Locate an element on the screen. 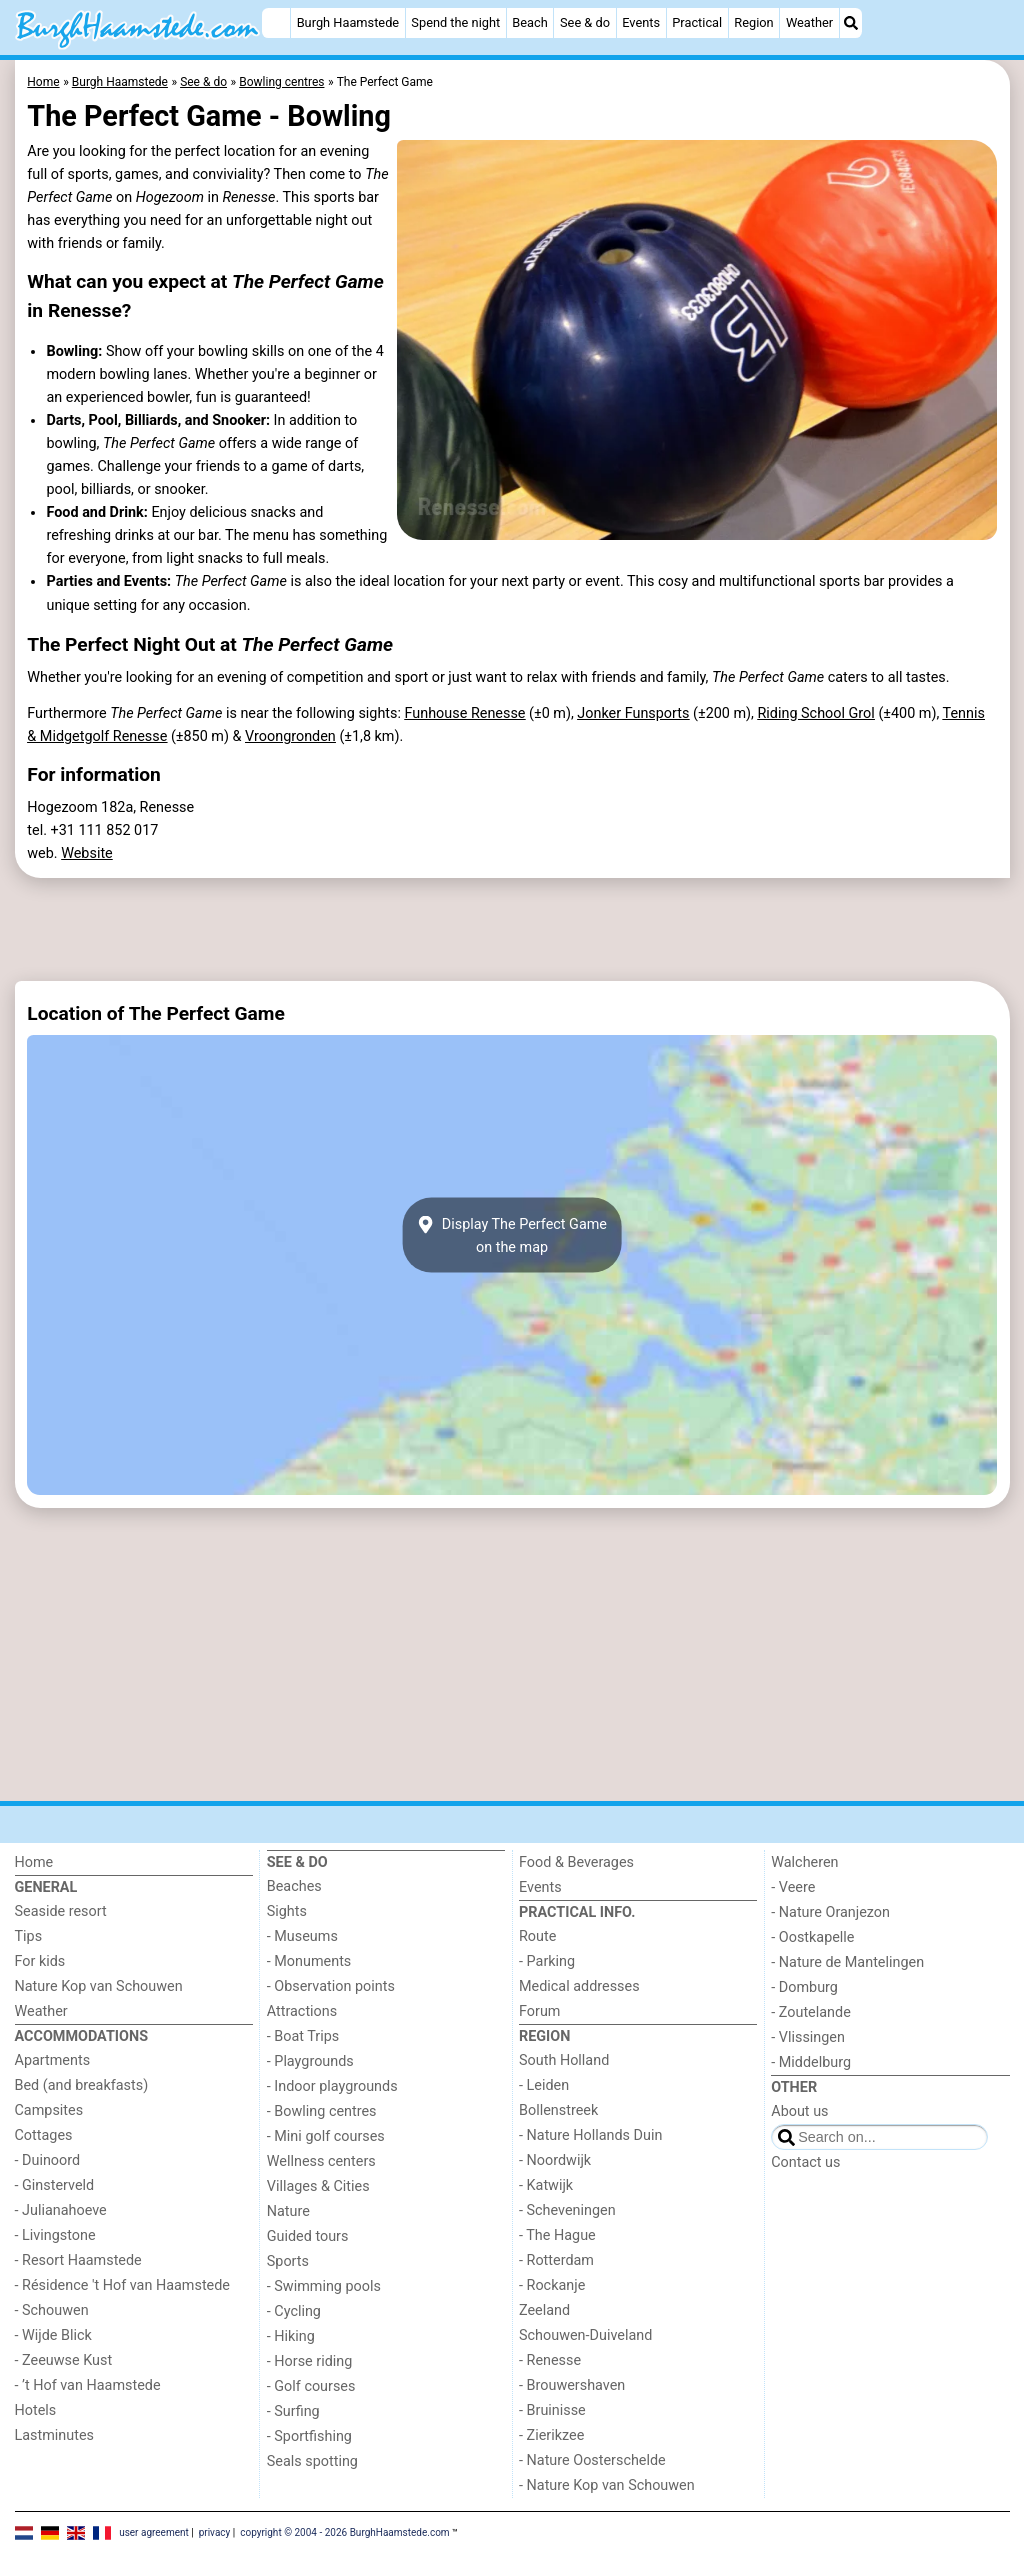 This screenshot has height=2555, width=1024. - Scheveningen is located at coordinates (567, 2210).